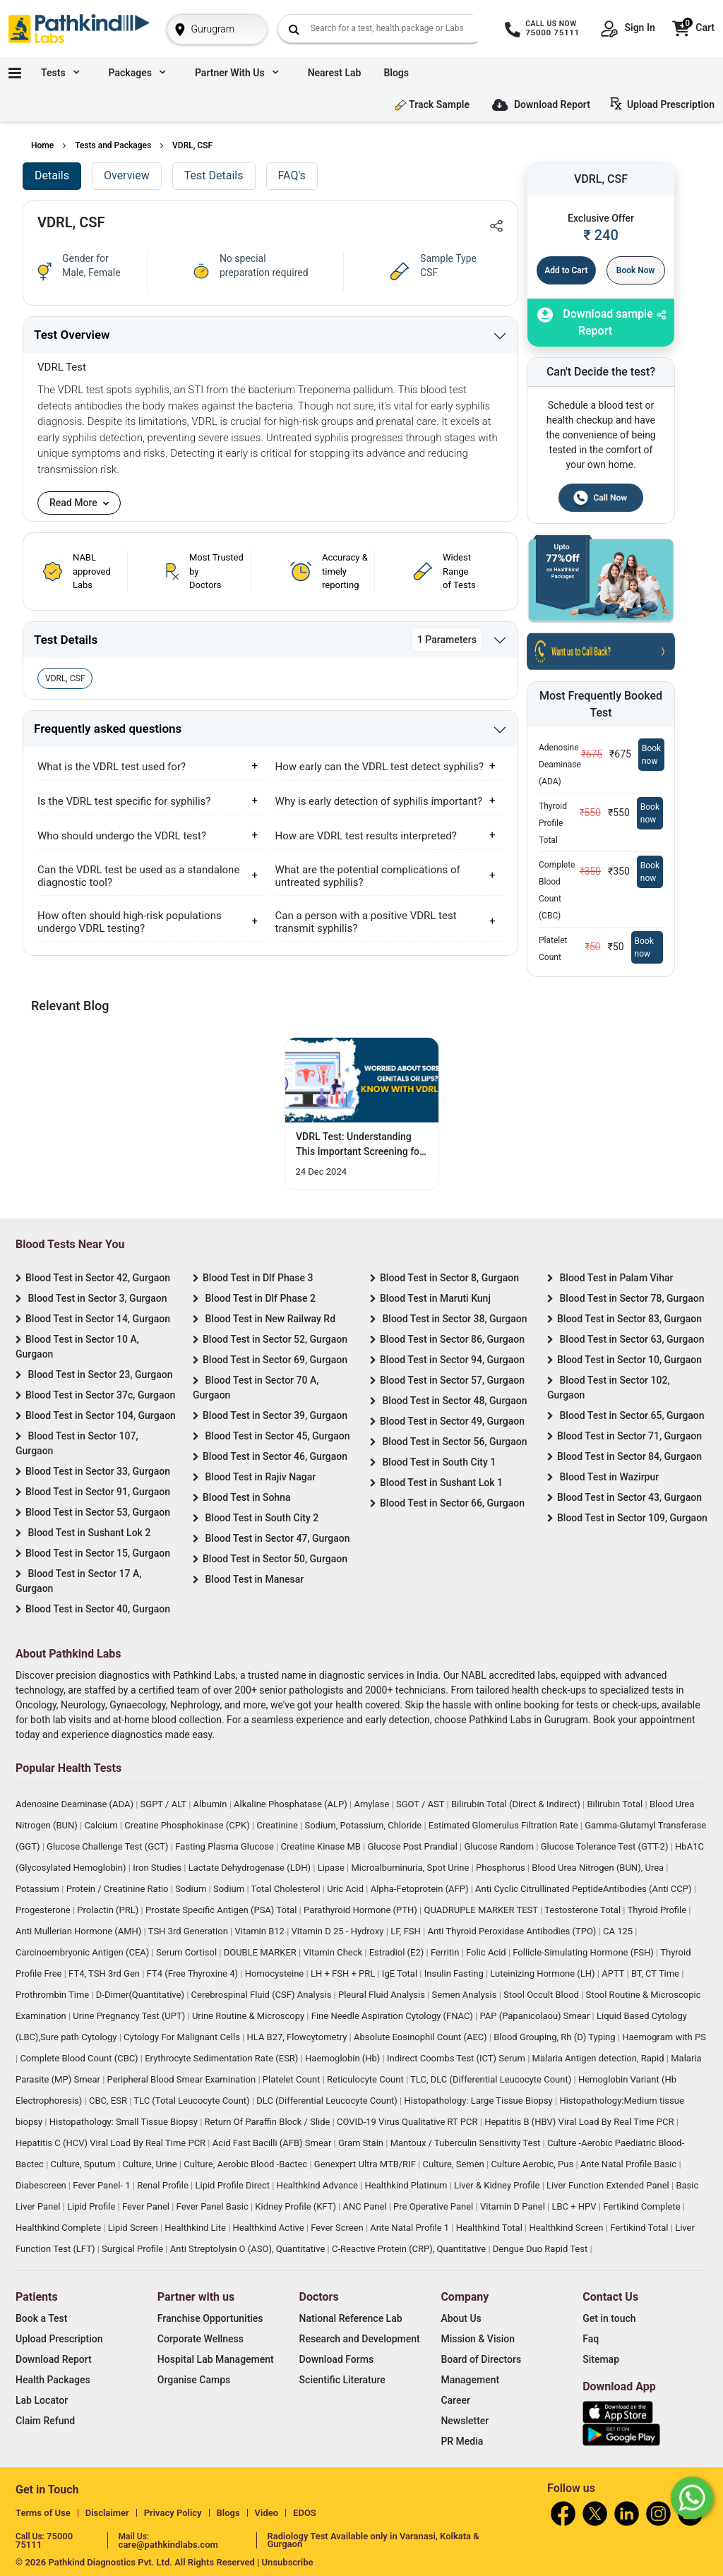 The width and height of the screenshot is (723, 2576). What do you see at coordinates (400, 1973) in the screenshot?
I see `IgE Total` at bounding box center [400, 1973].